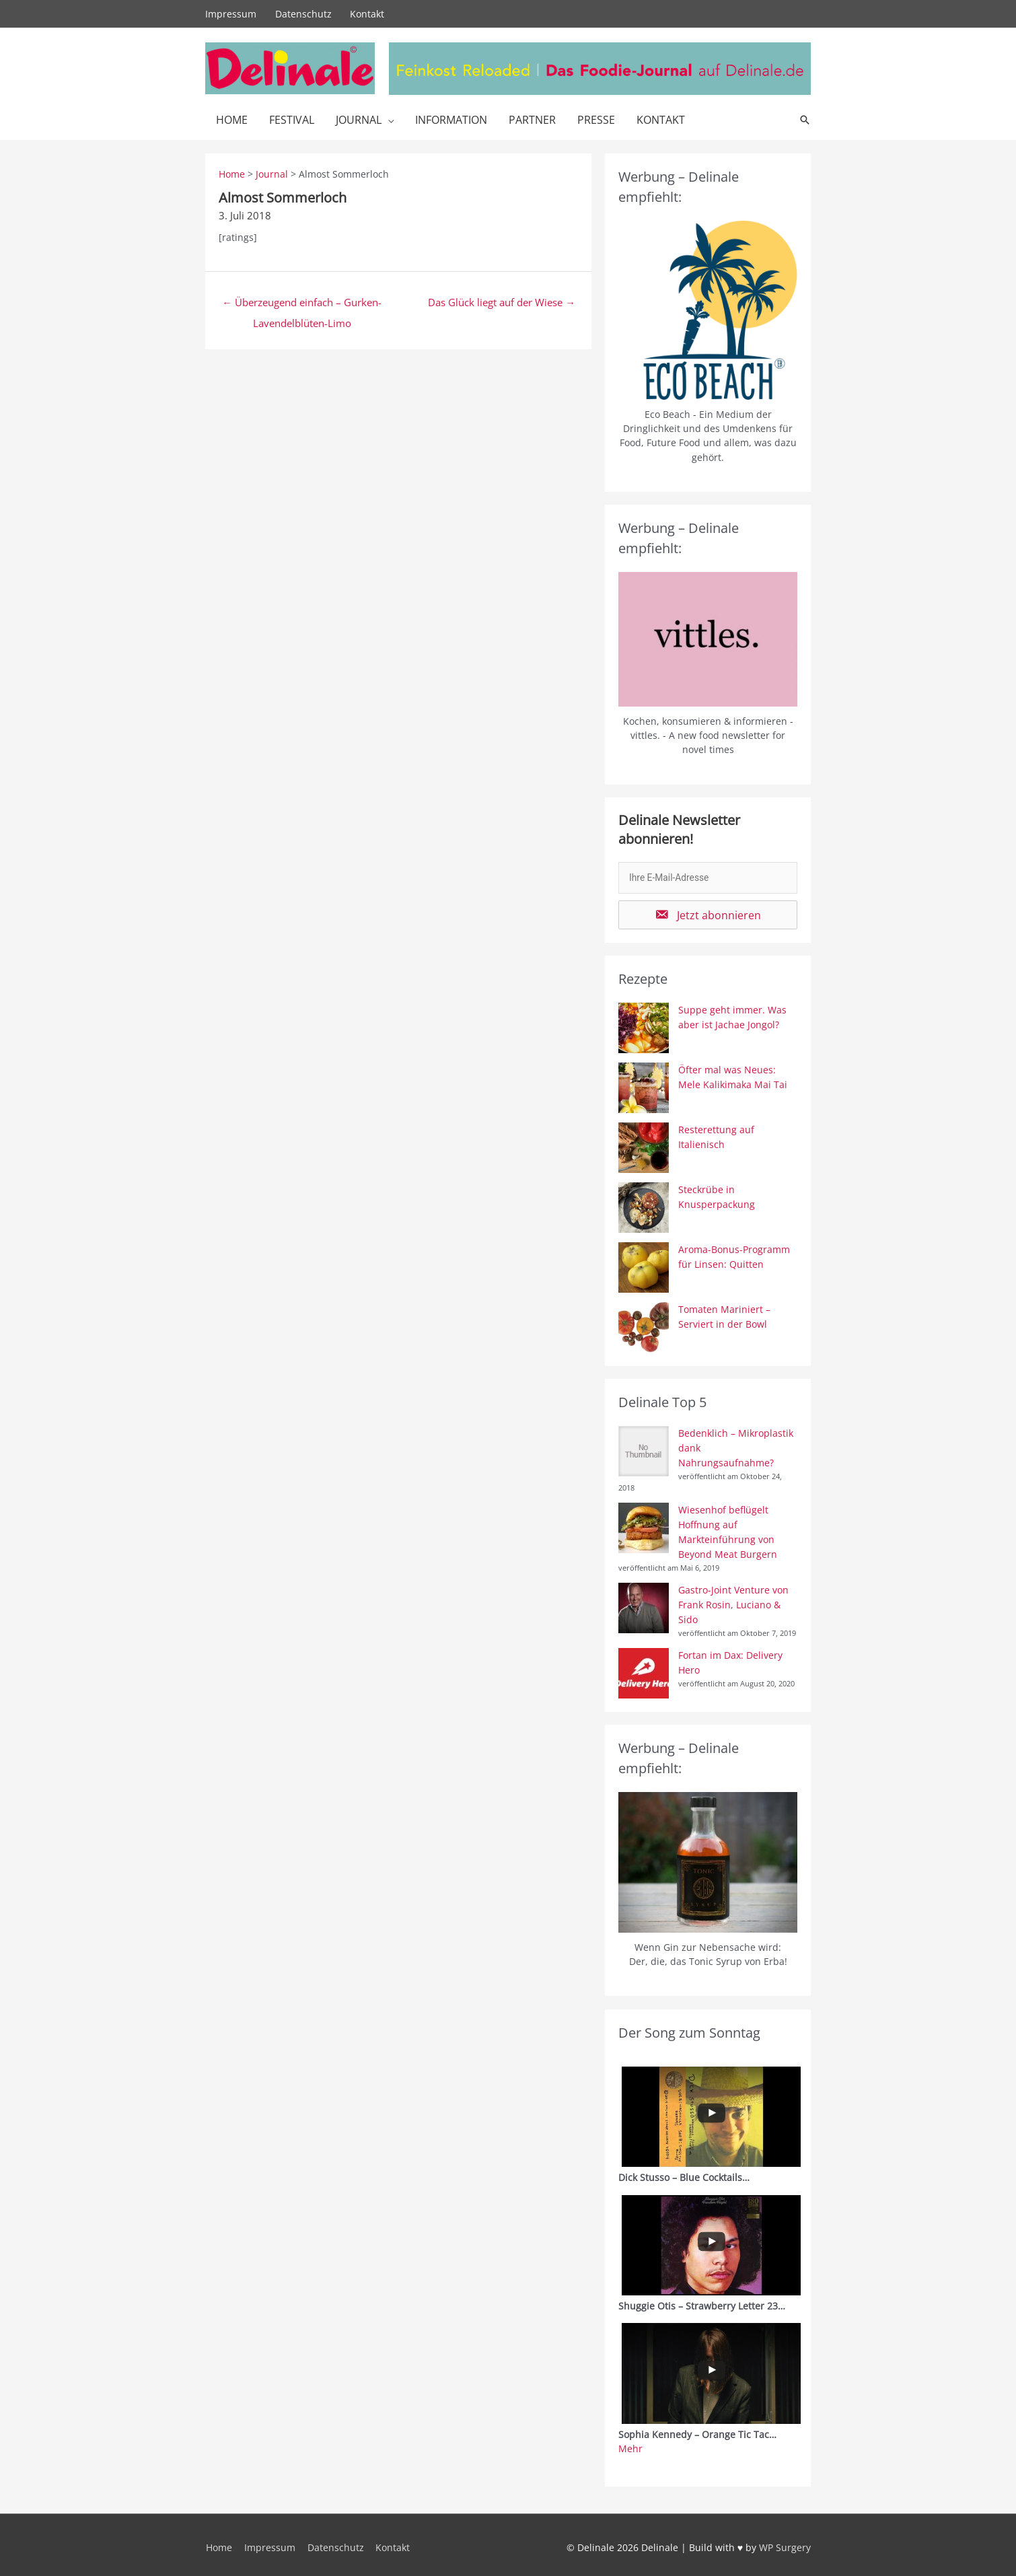  I want to click on Information, so click(451, 119).